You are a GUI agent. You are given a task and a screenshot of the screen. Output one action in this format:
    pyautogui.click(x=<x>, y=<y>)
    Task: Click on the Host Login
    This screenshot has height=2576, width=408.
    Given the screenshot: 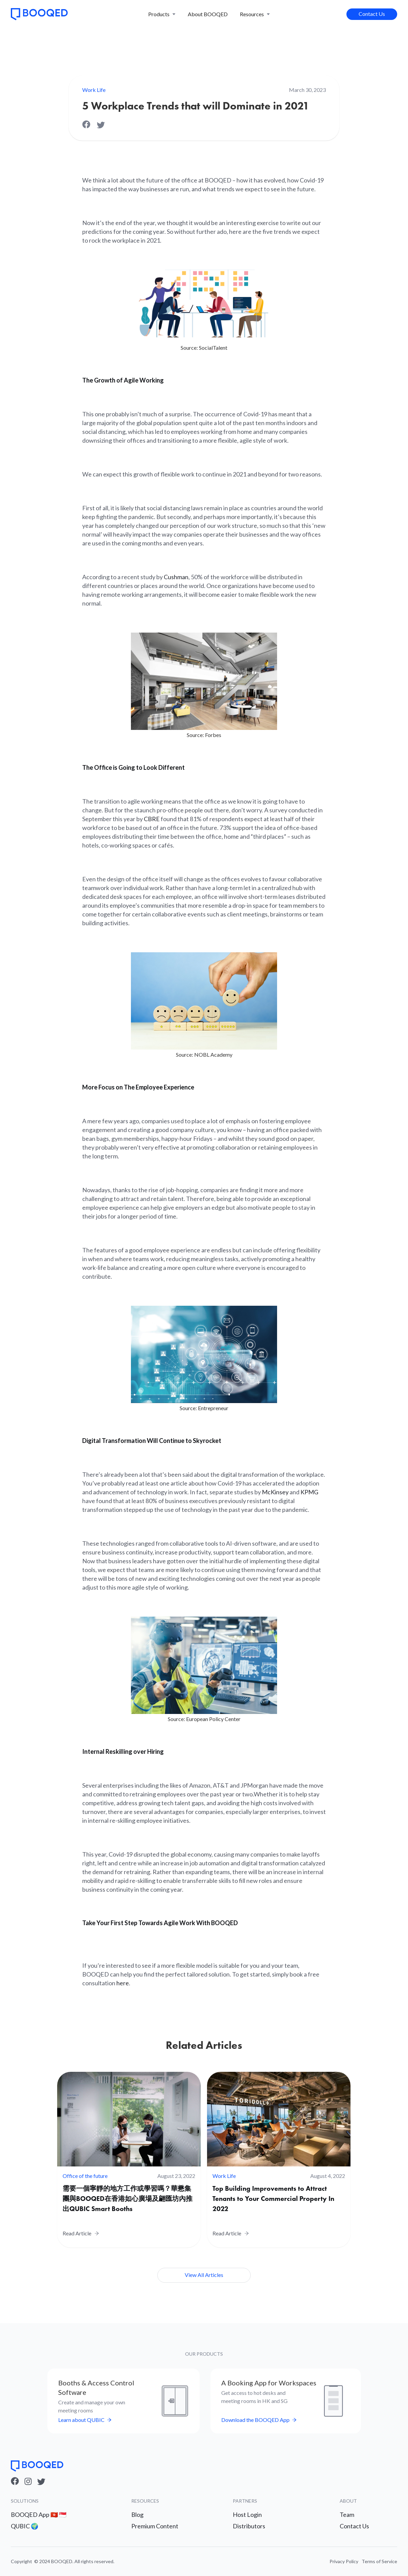 What is the action you would take?
    pyautogui.click(x=247, y=2514)
    